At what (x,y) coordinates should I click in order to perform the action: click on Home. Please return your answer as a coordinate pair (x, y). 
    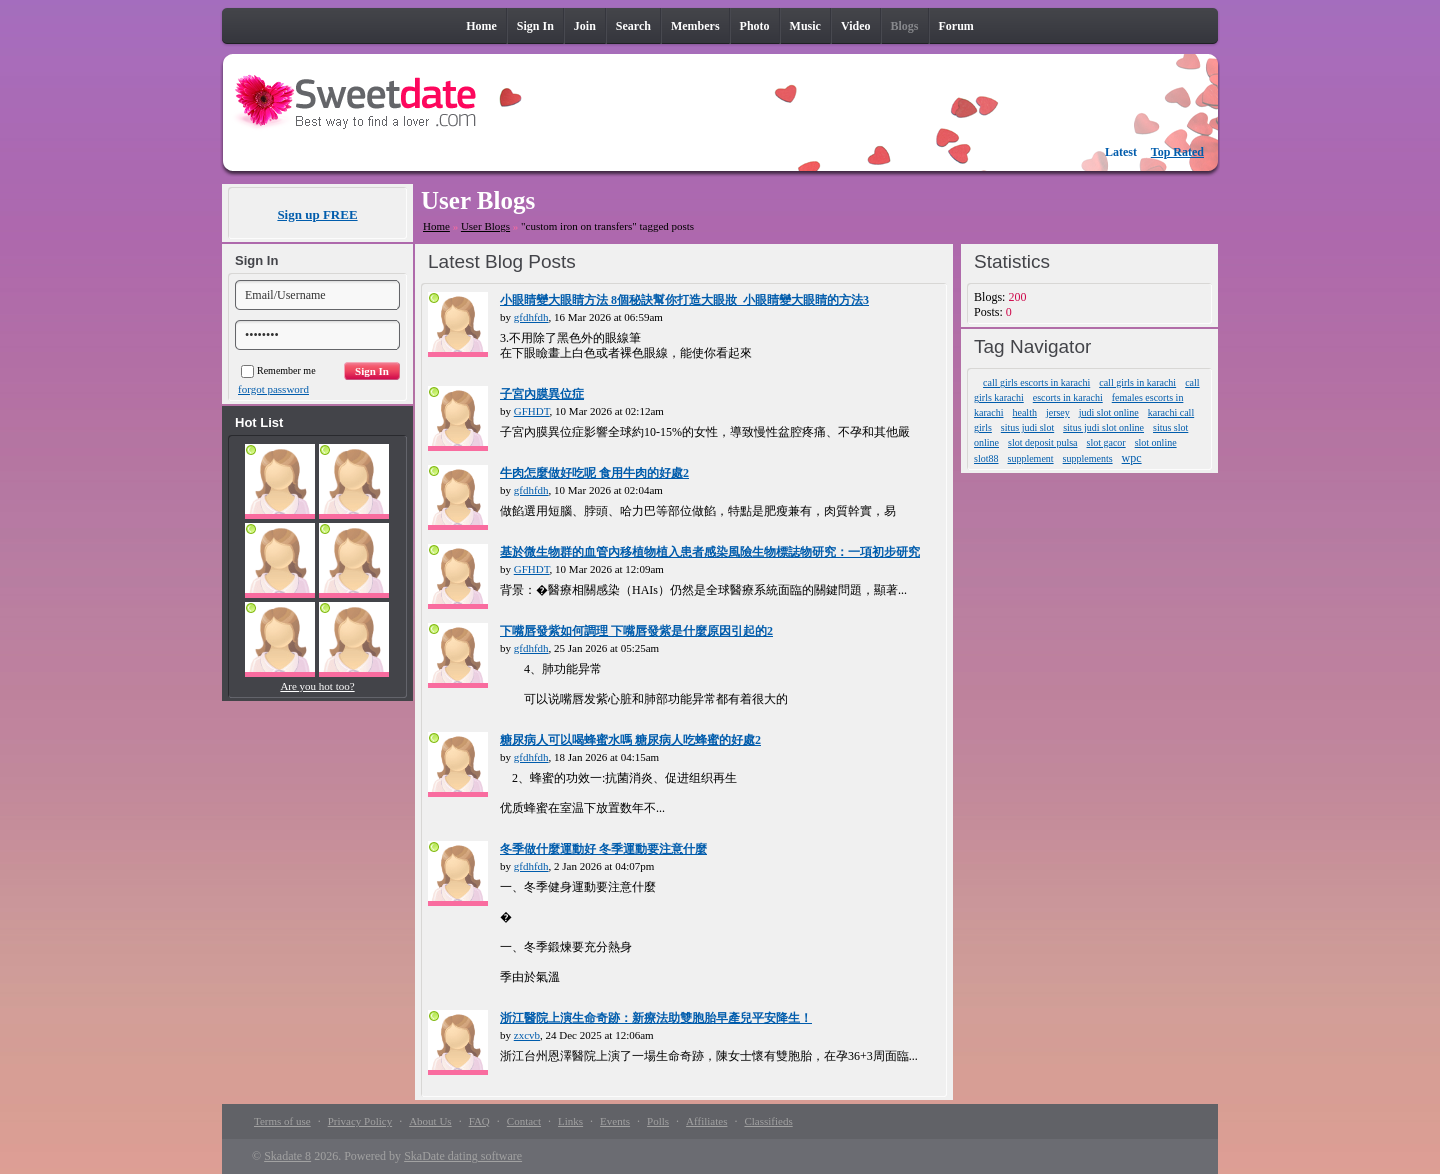
    Looking at the image, I should click on (436, 226).